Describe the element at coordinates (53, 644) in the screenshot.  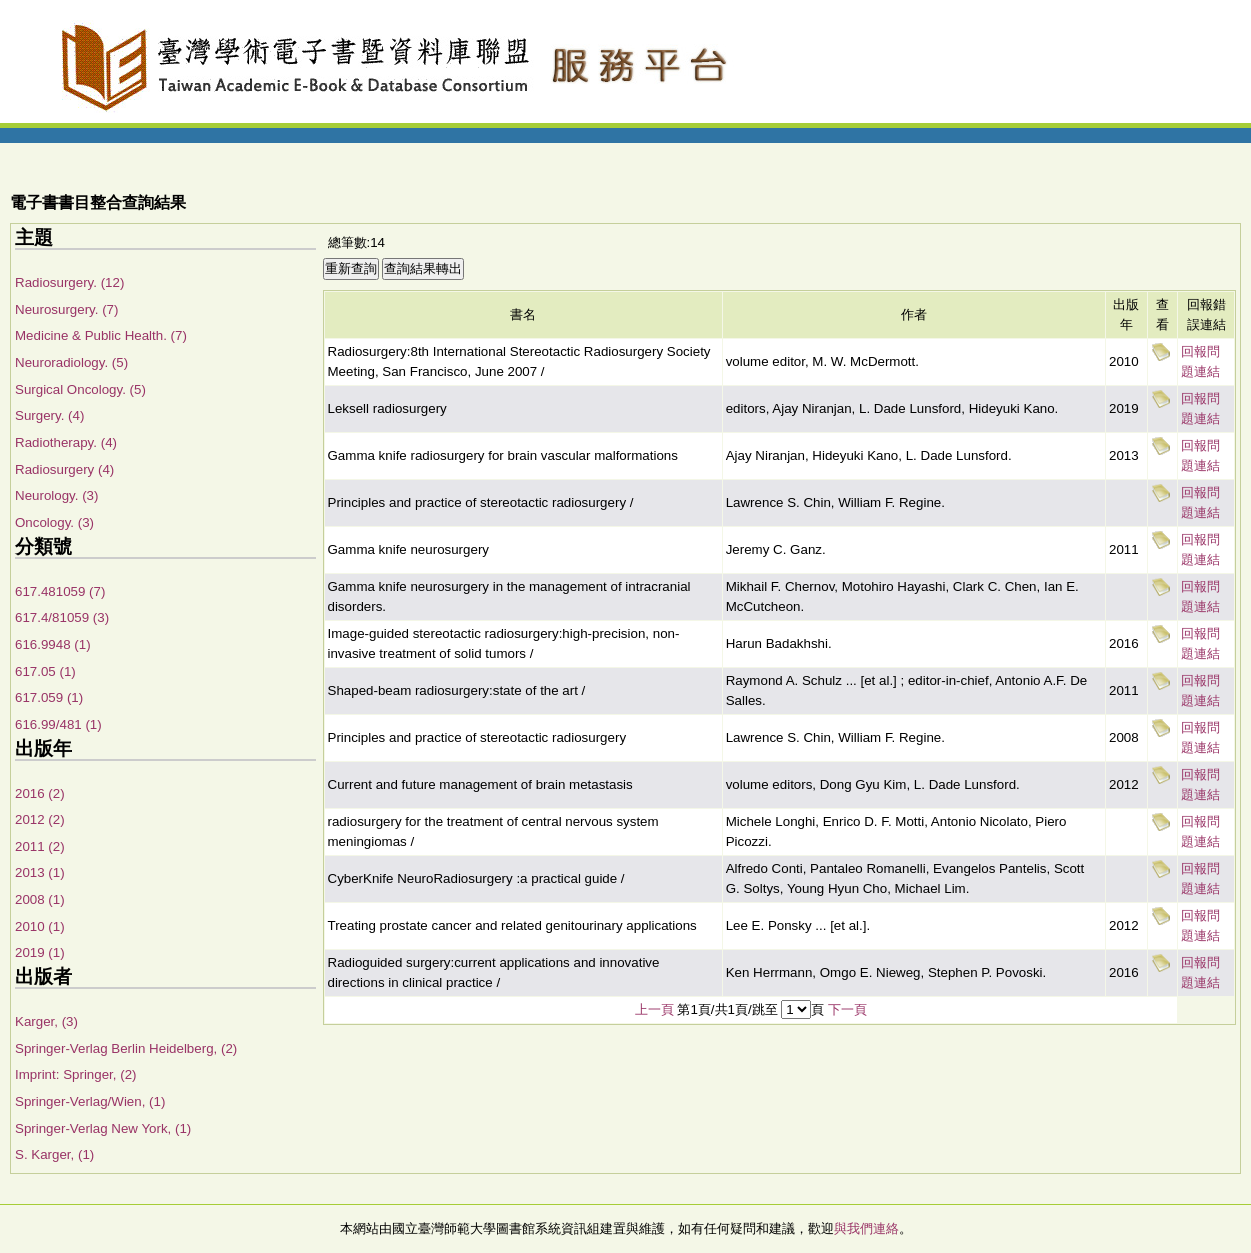
I see `616.9948 (1)` at that location.